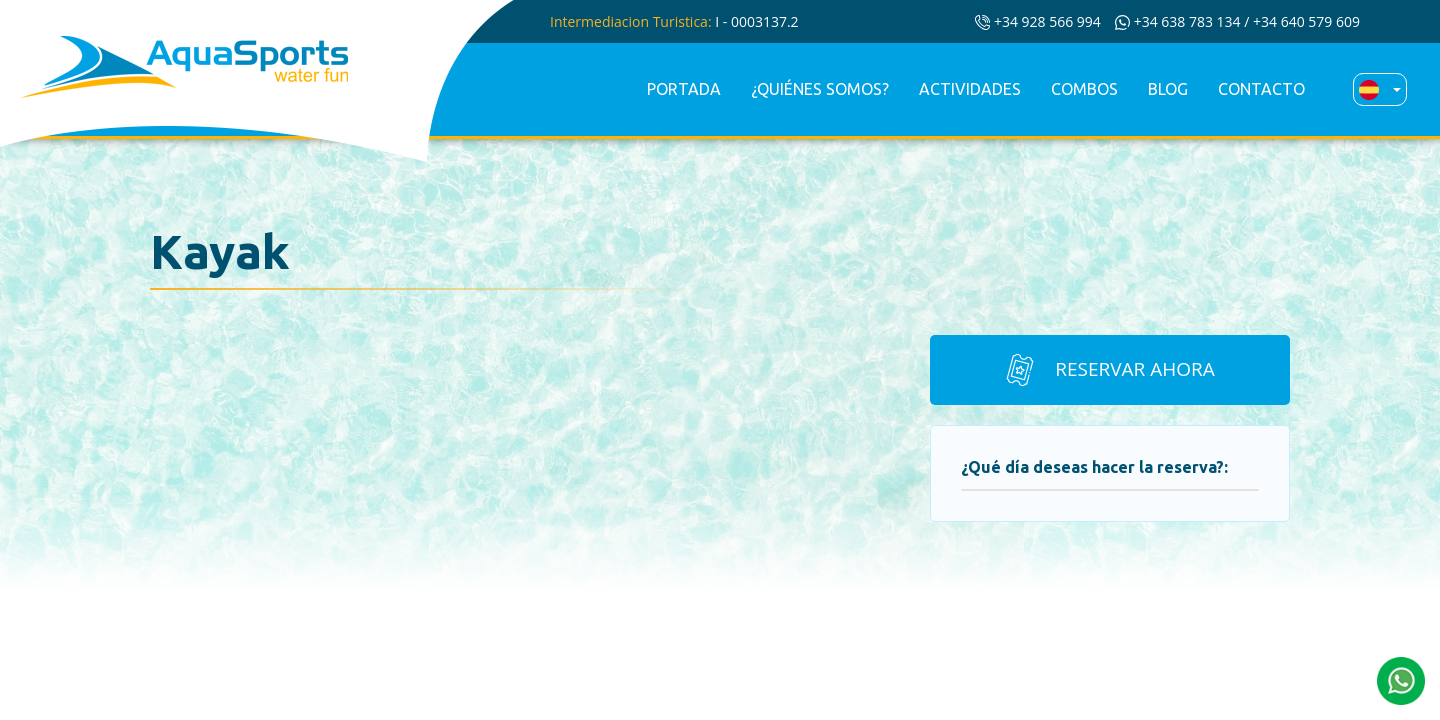 The image size is (1440, 720). What do you see at coordinates (1168, 89) in the screenshot?
I see `Blog` at bounding box center [1168, 89].